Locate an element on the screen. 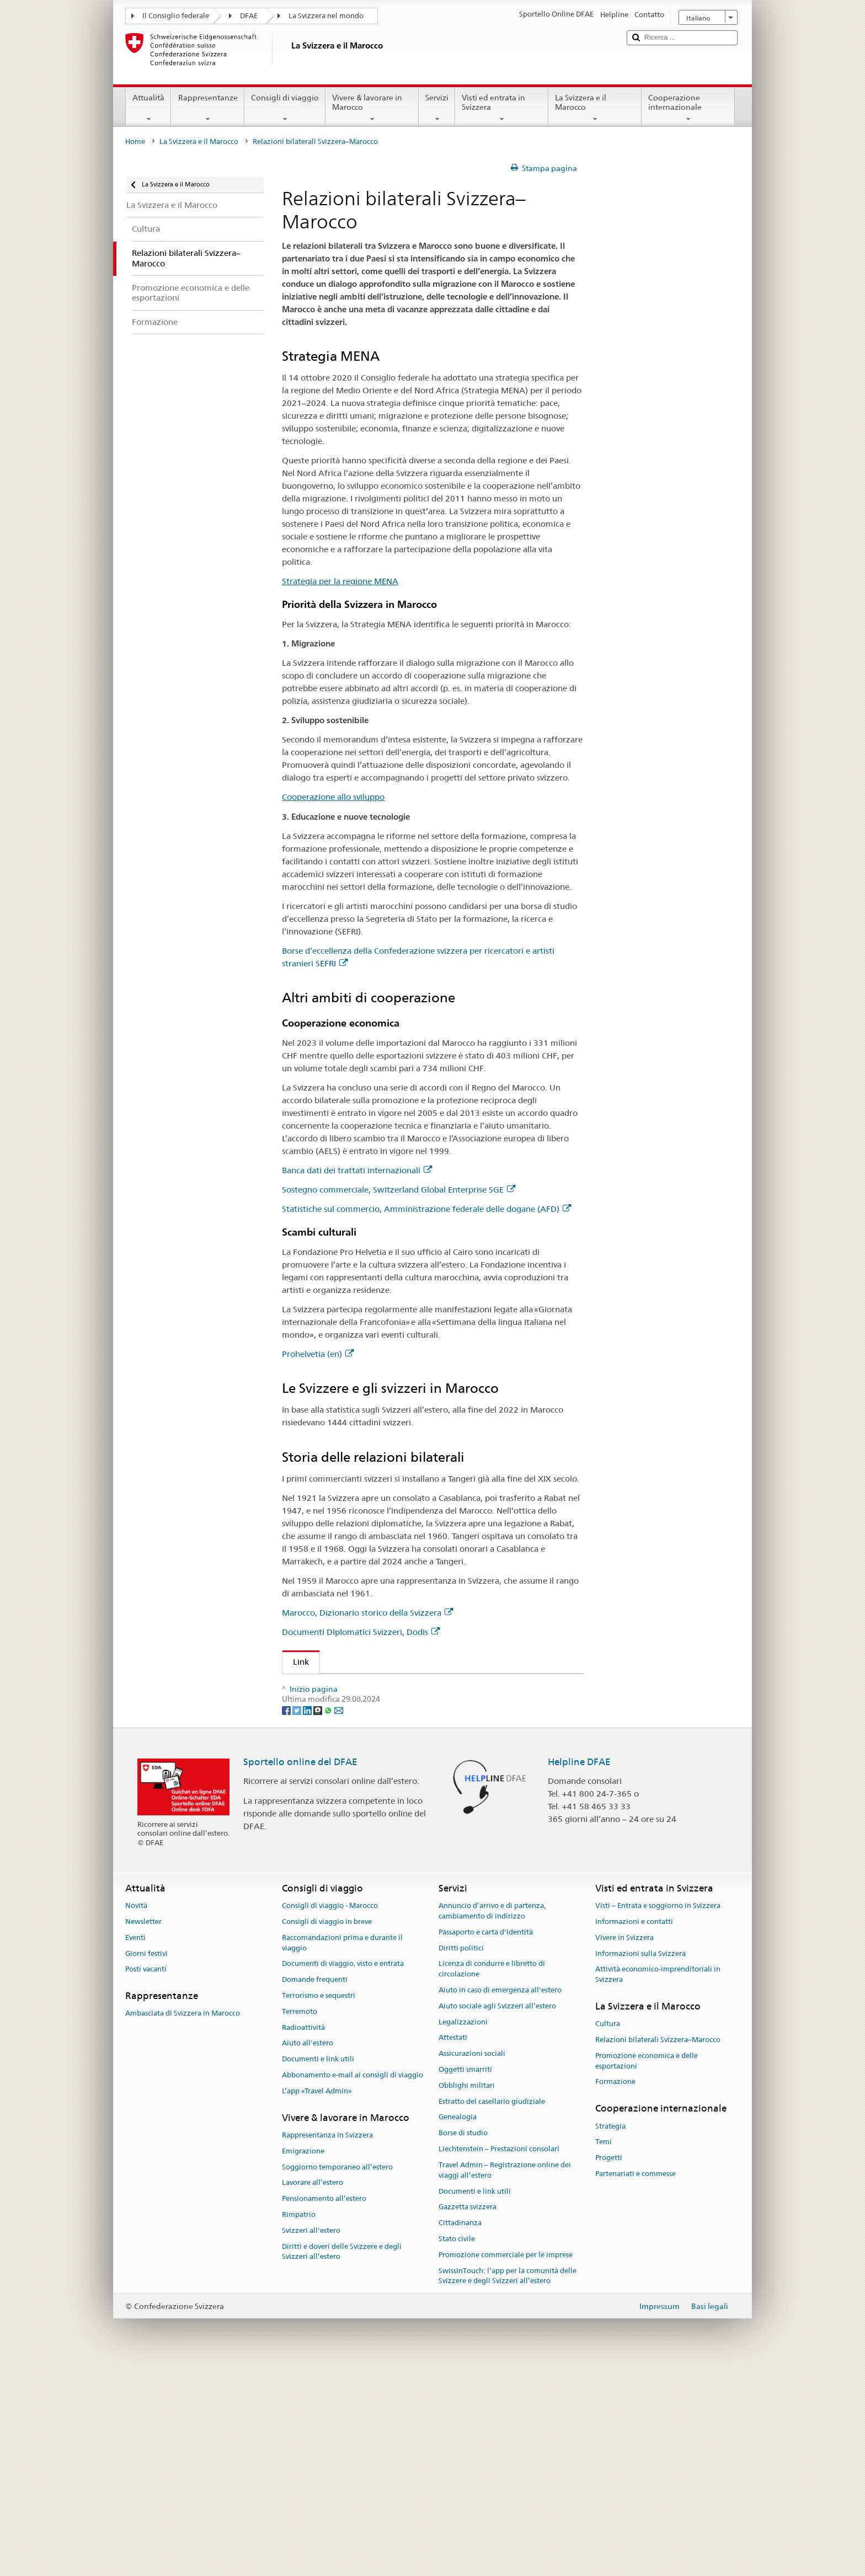 This screenshot has height=2576, width=865. Consigli di viaggio is located at coordinates (285, 108).